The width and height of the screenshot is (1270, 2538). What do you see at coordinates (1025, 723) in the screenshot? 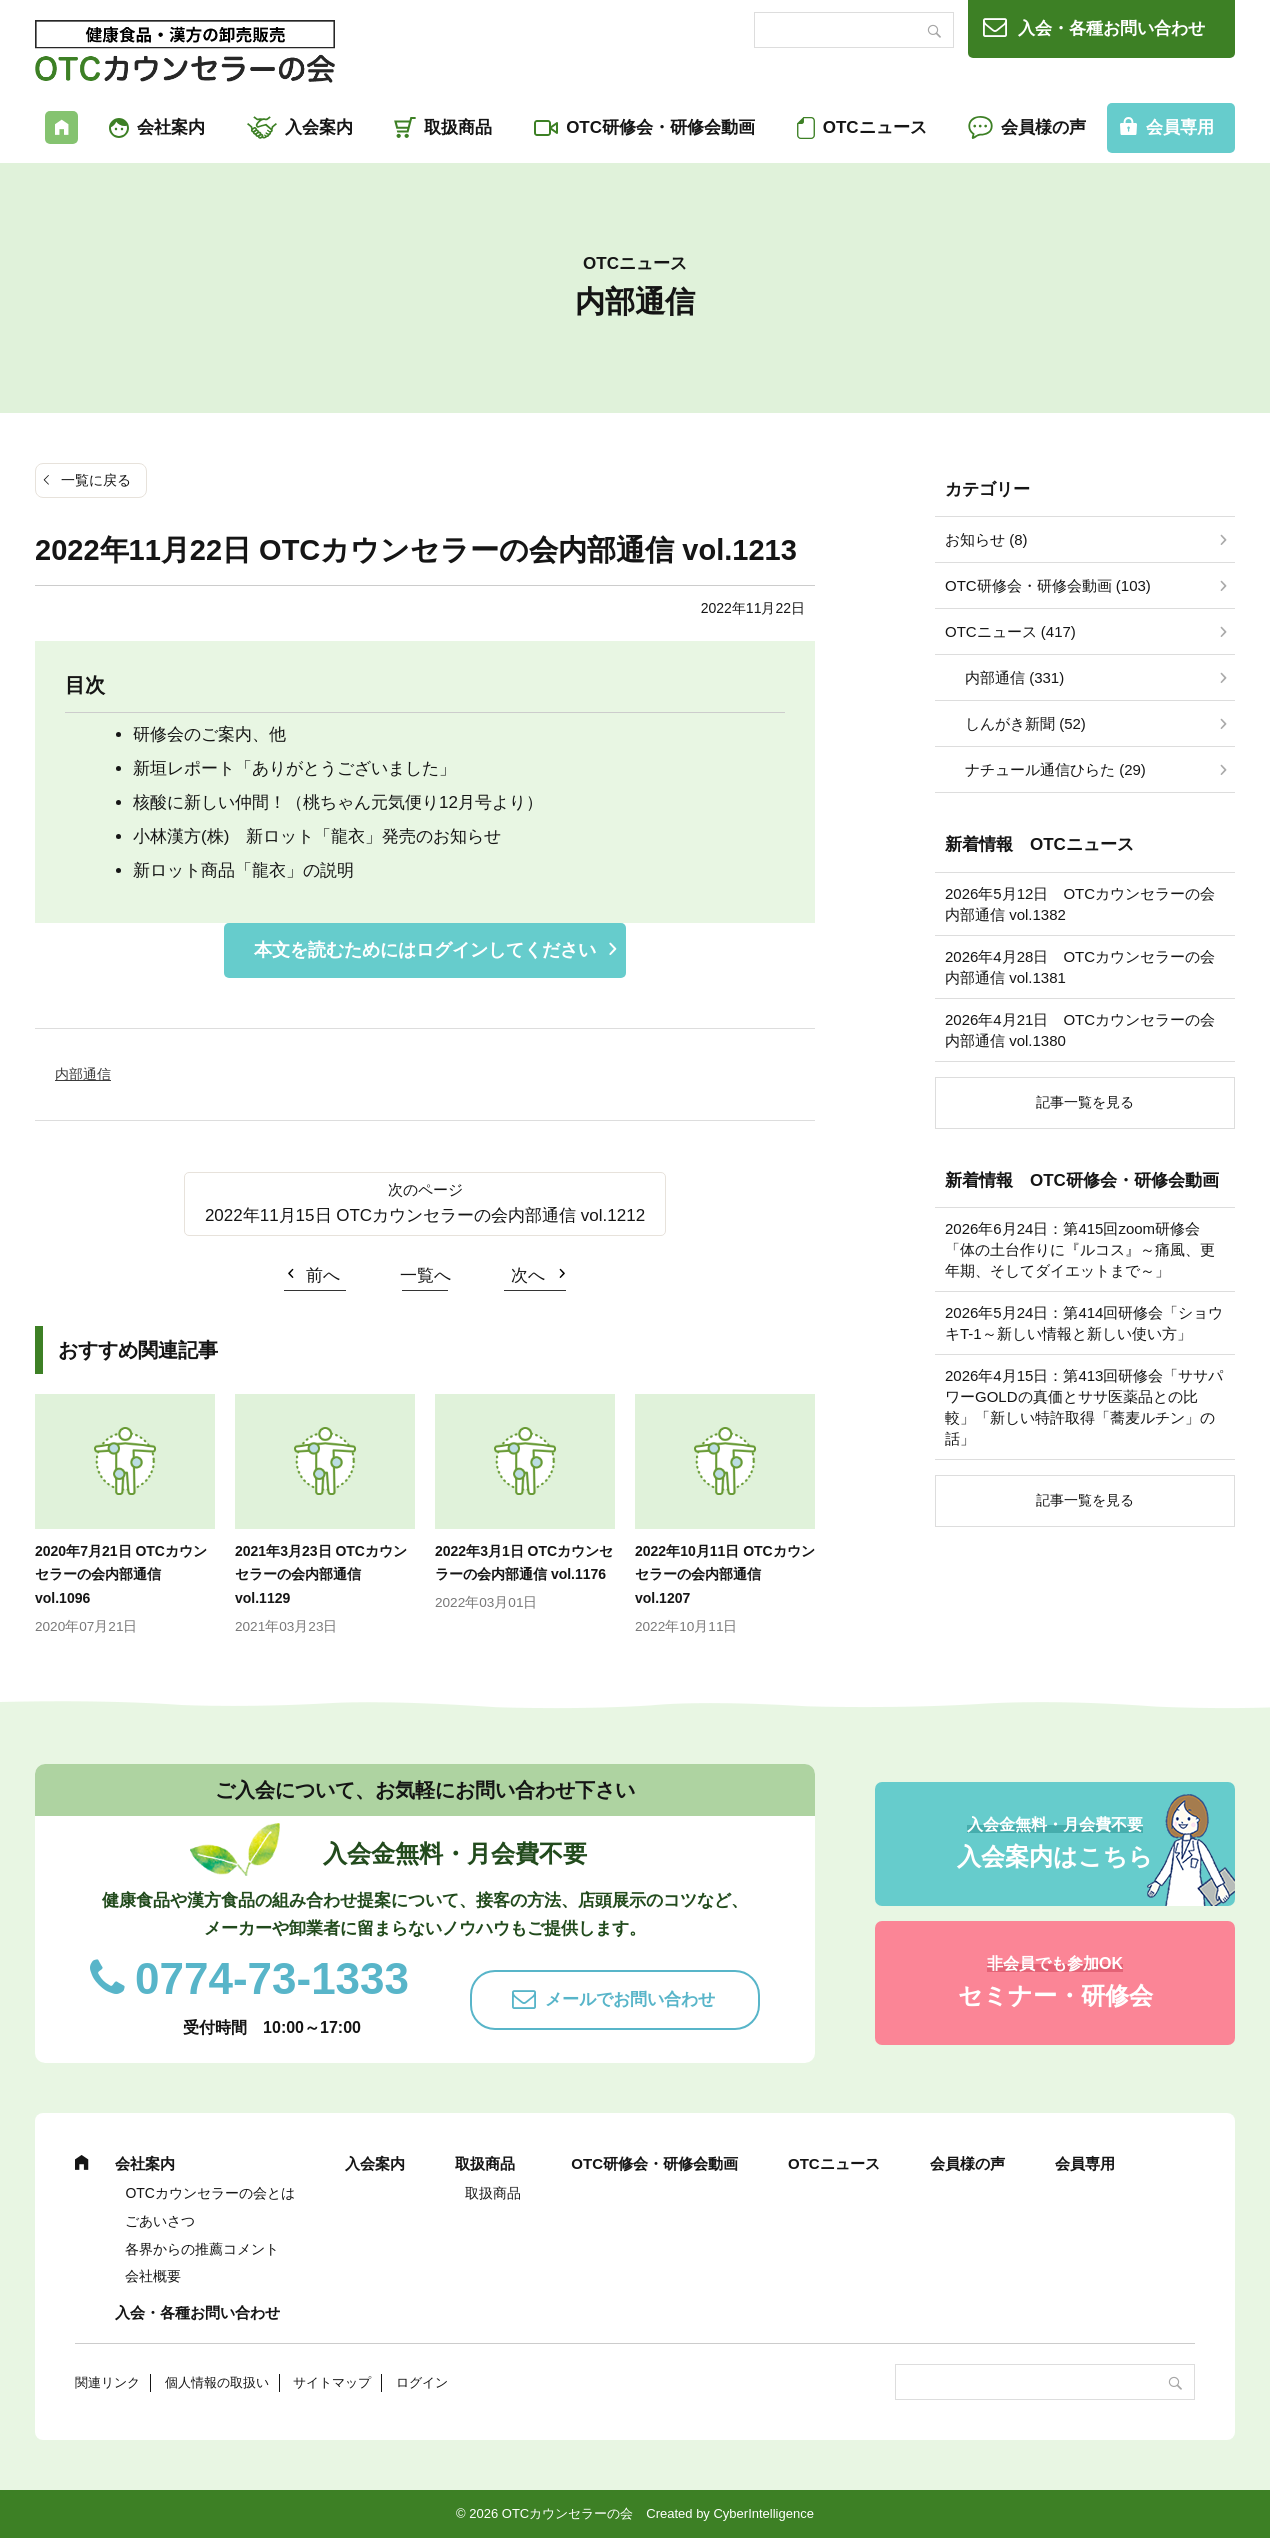
I see `しんがき新聞 (52)` at bounding box center [1025, 723].